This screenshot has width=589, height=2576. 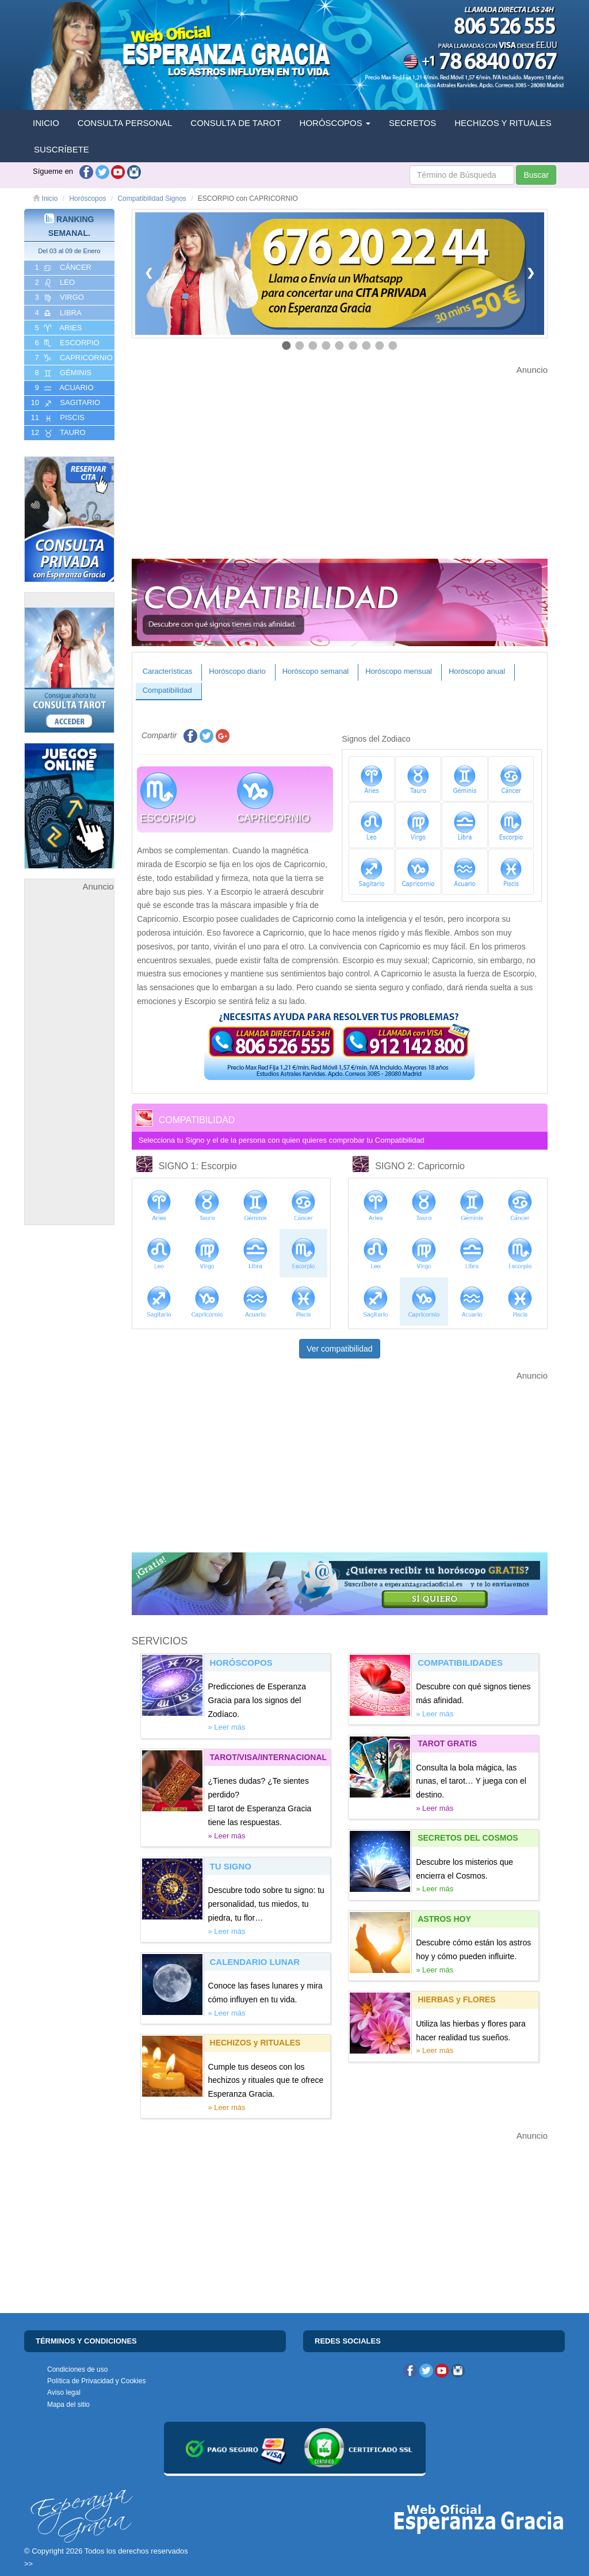 I want to click on 10 SAGITARIO, so click(x=64, y=402).